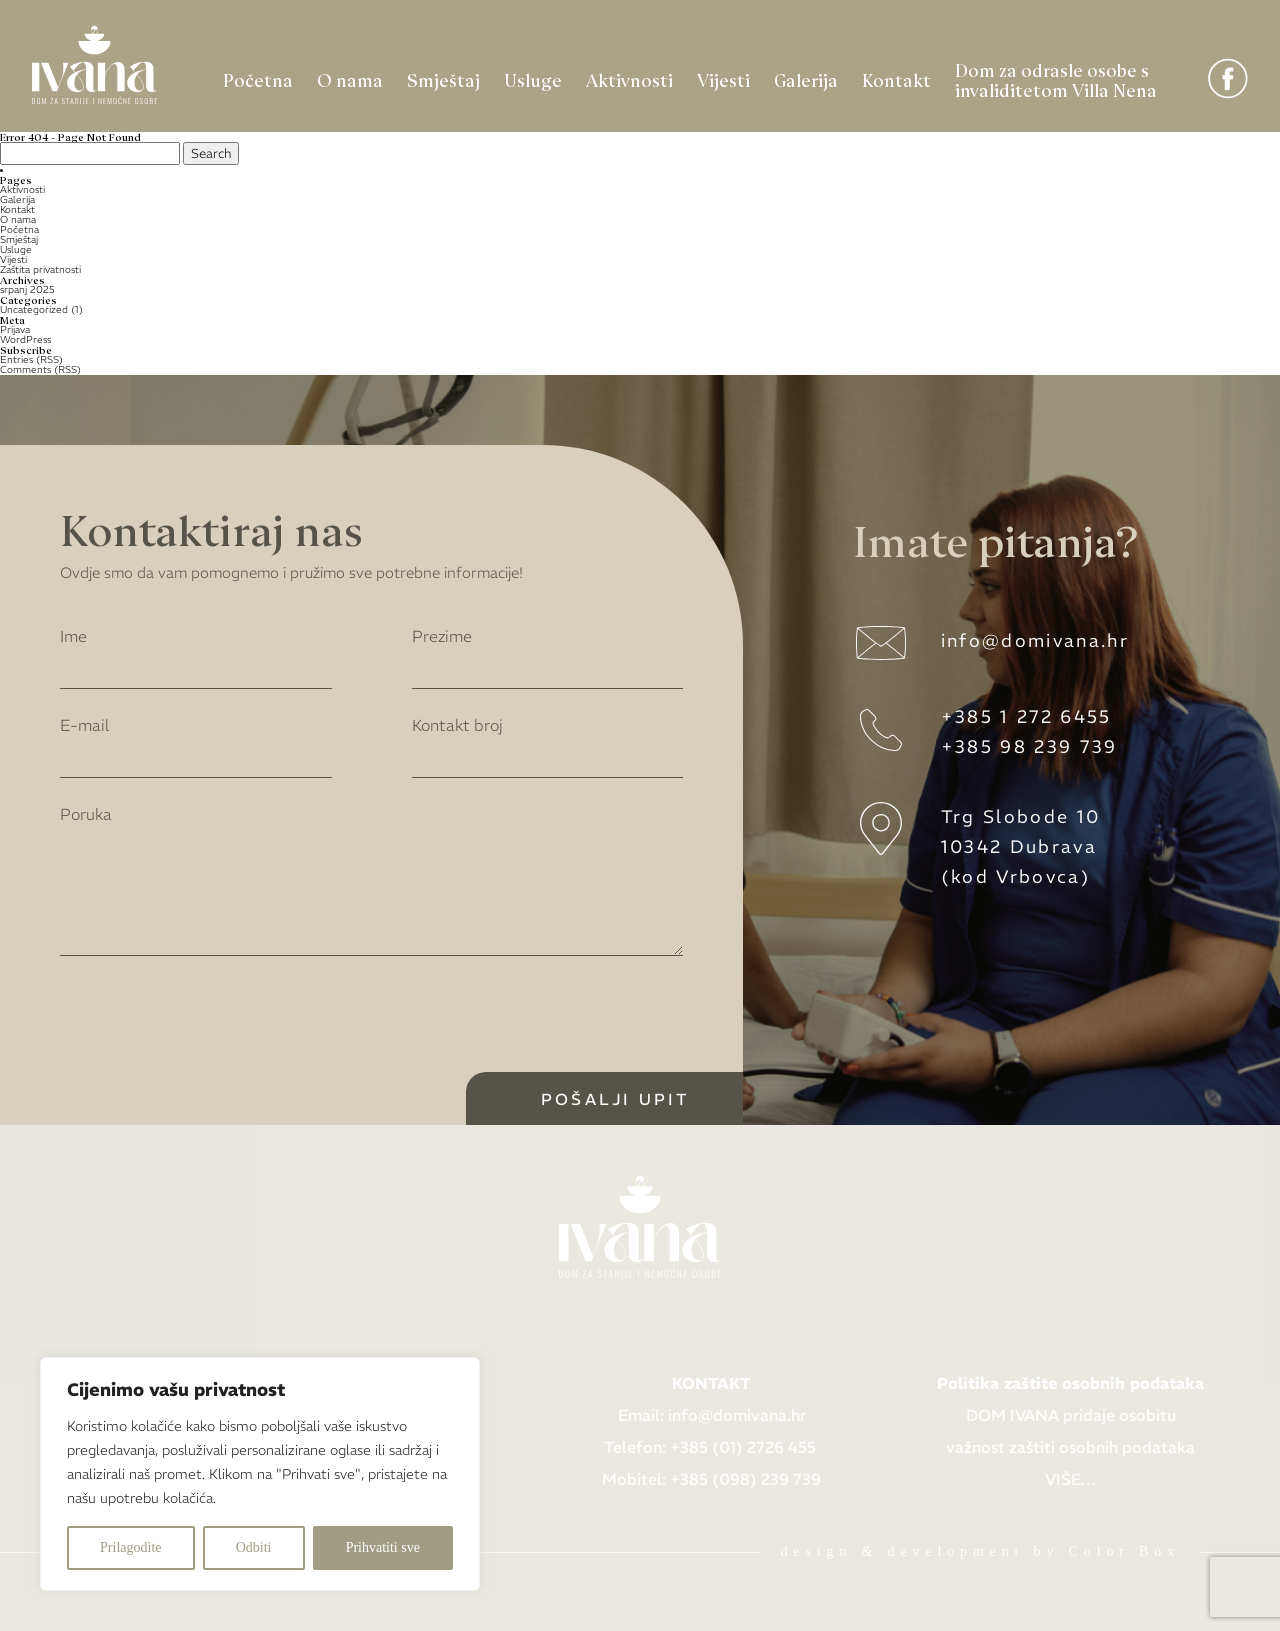  Describe the element at coordinates (25, 339) in the screenshot. I see `WordPress` at that location.